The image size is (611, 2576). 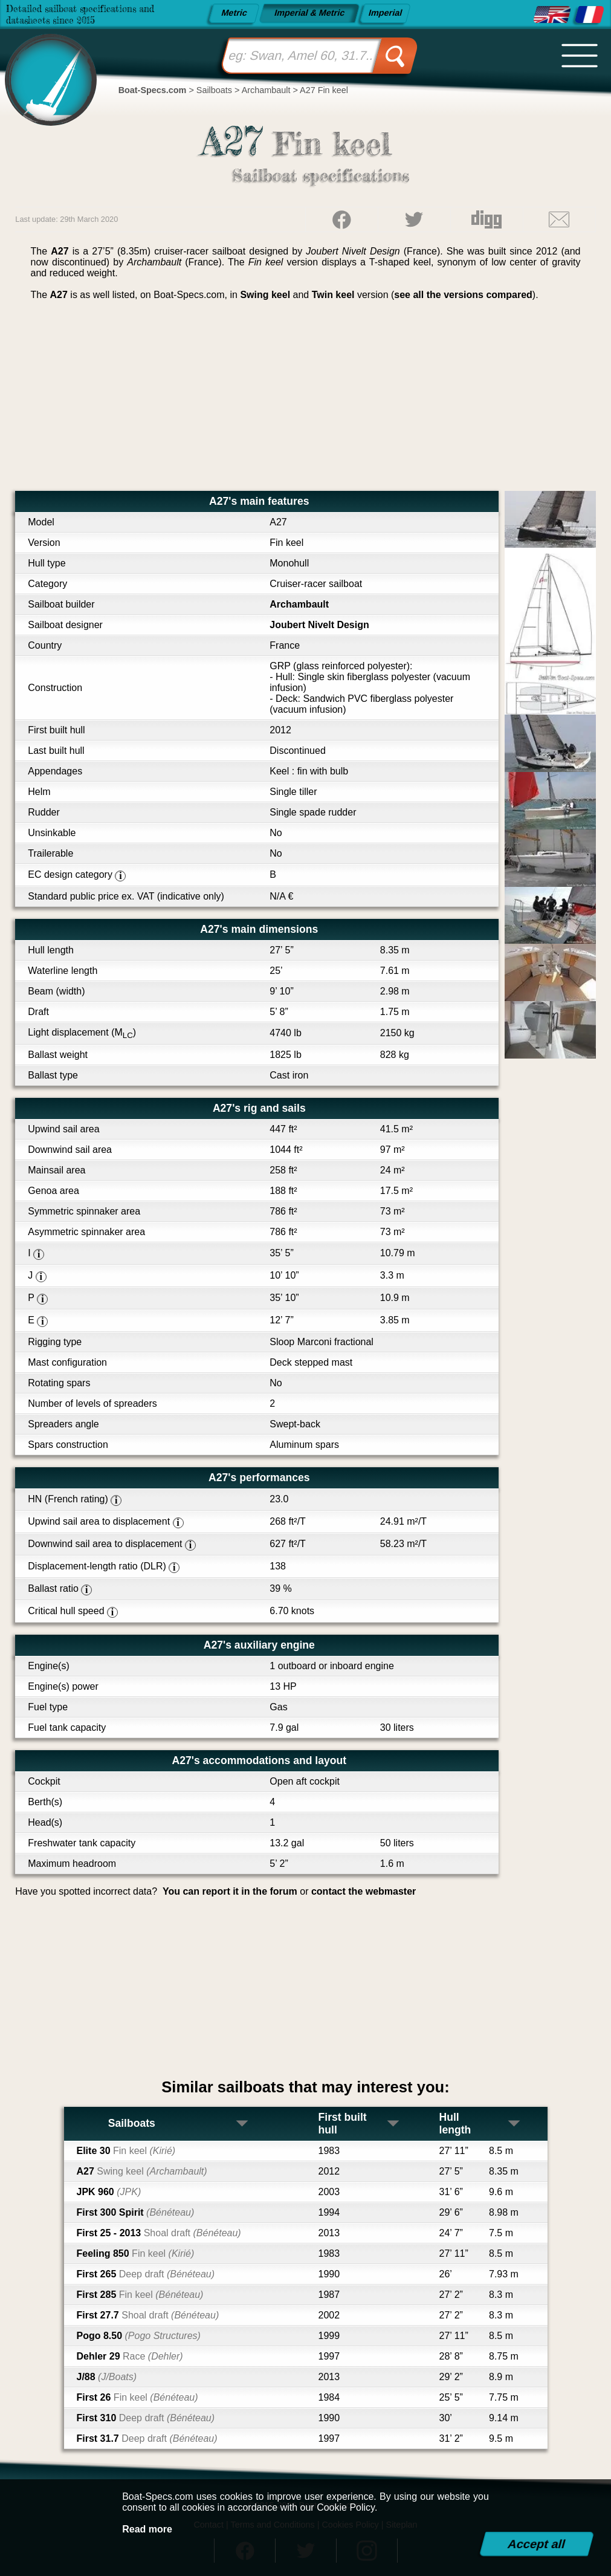 What do you see at coordinates (230, 1891) in the screenshot?
I see `You can report it in the forum` at bounding box center [230, 1891].